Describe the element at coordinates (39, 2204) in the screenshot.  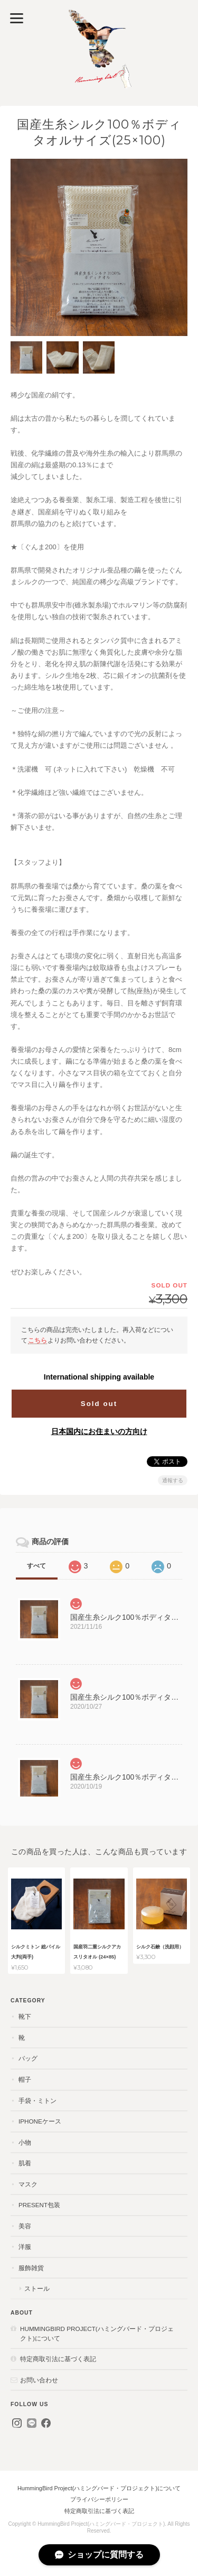
I see `present包装` at that location.